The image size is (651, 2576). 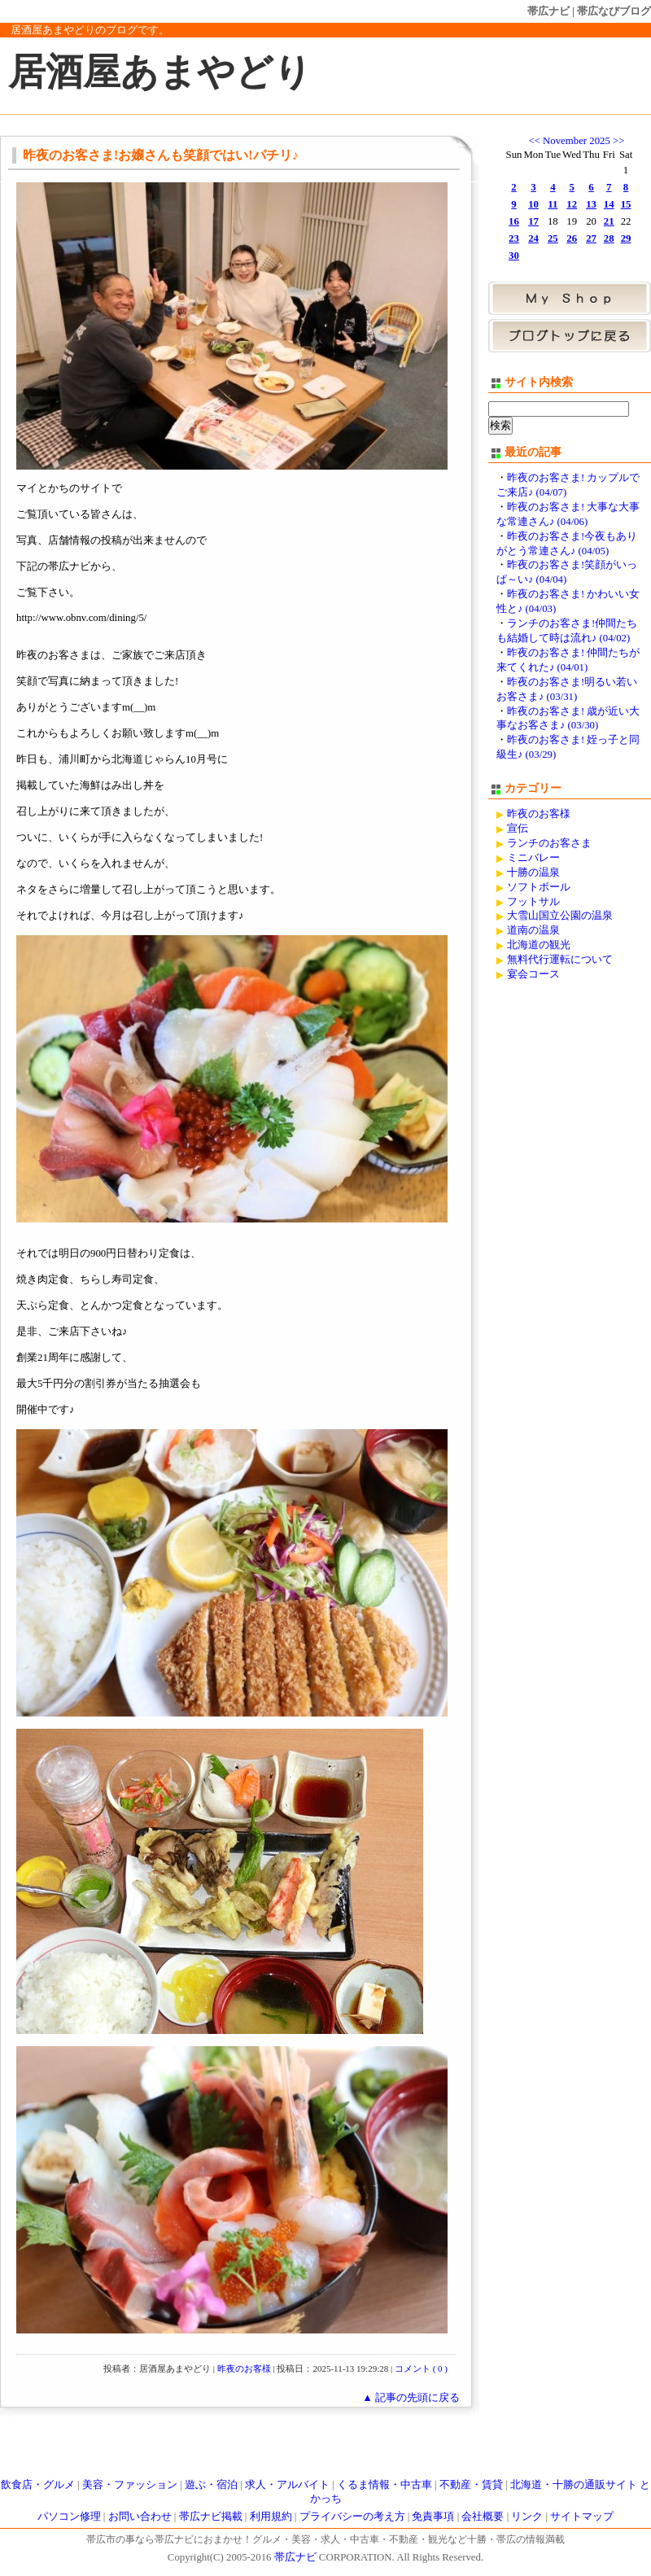 What do you see at coordinates (533, 221) in the screenshot?
I see `17` at bounding box center [533, 221].